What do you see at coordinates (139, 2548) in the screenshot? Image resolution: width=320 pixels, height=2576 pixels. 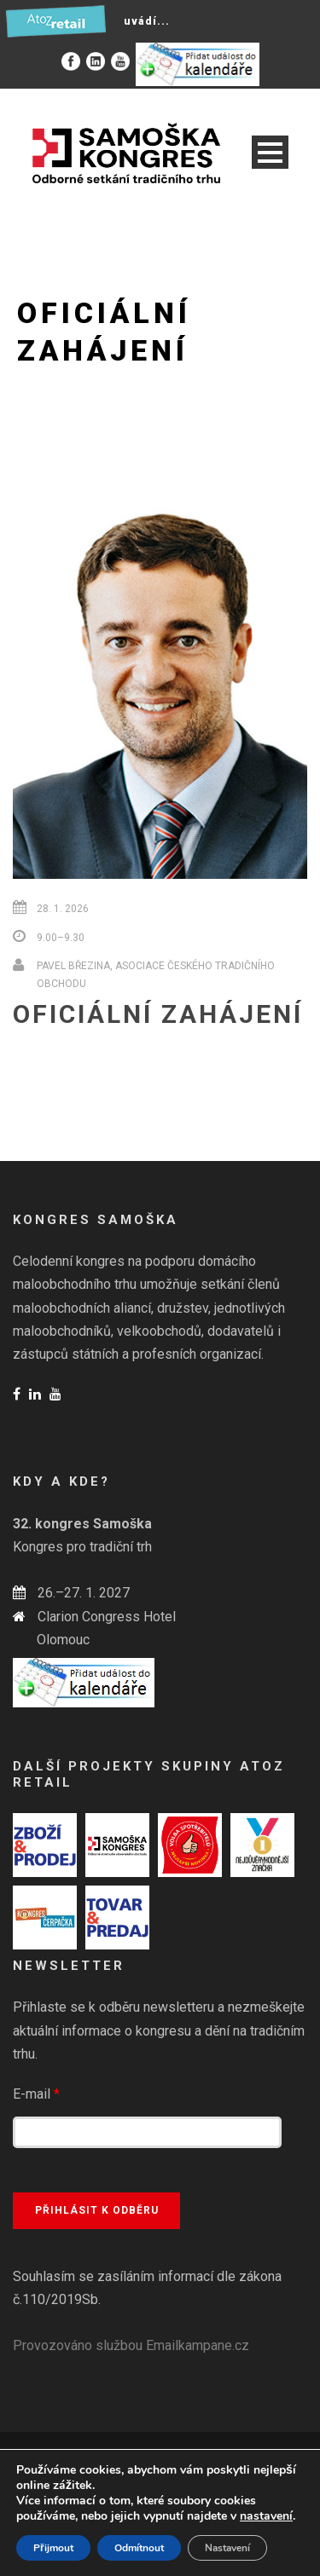 I see `Odmítnout` at bounding box center [139, 2548].